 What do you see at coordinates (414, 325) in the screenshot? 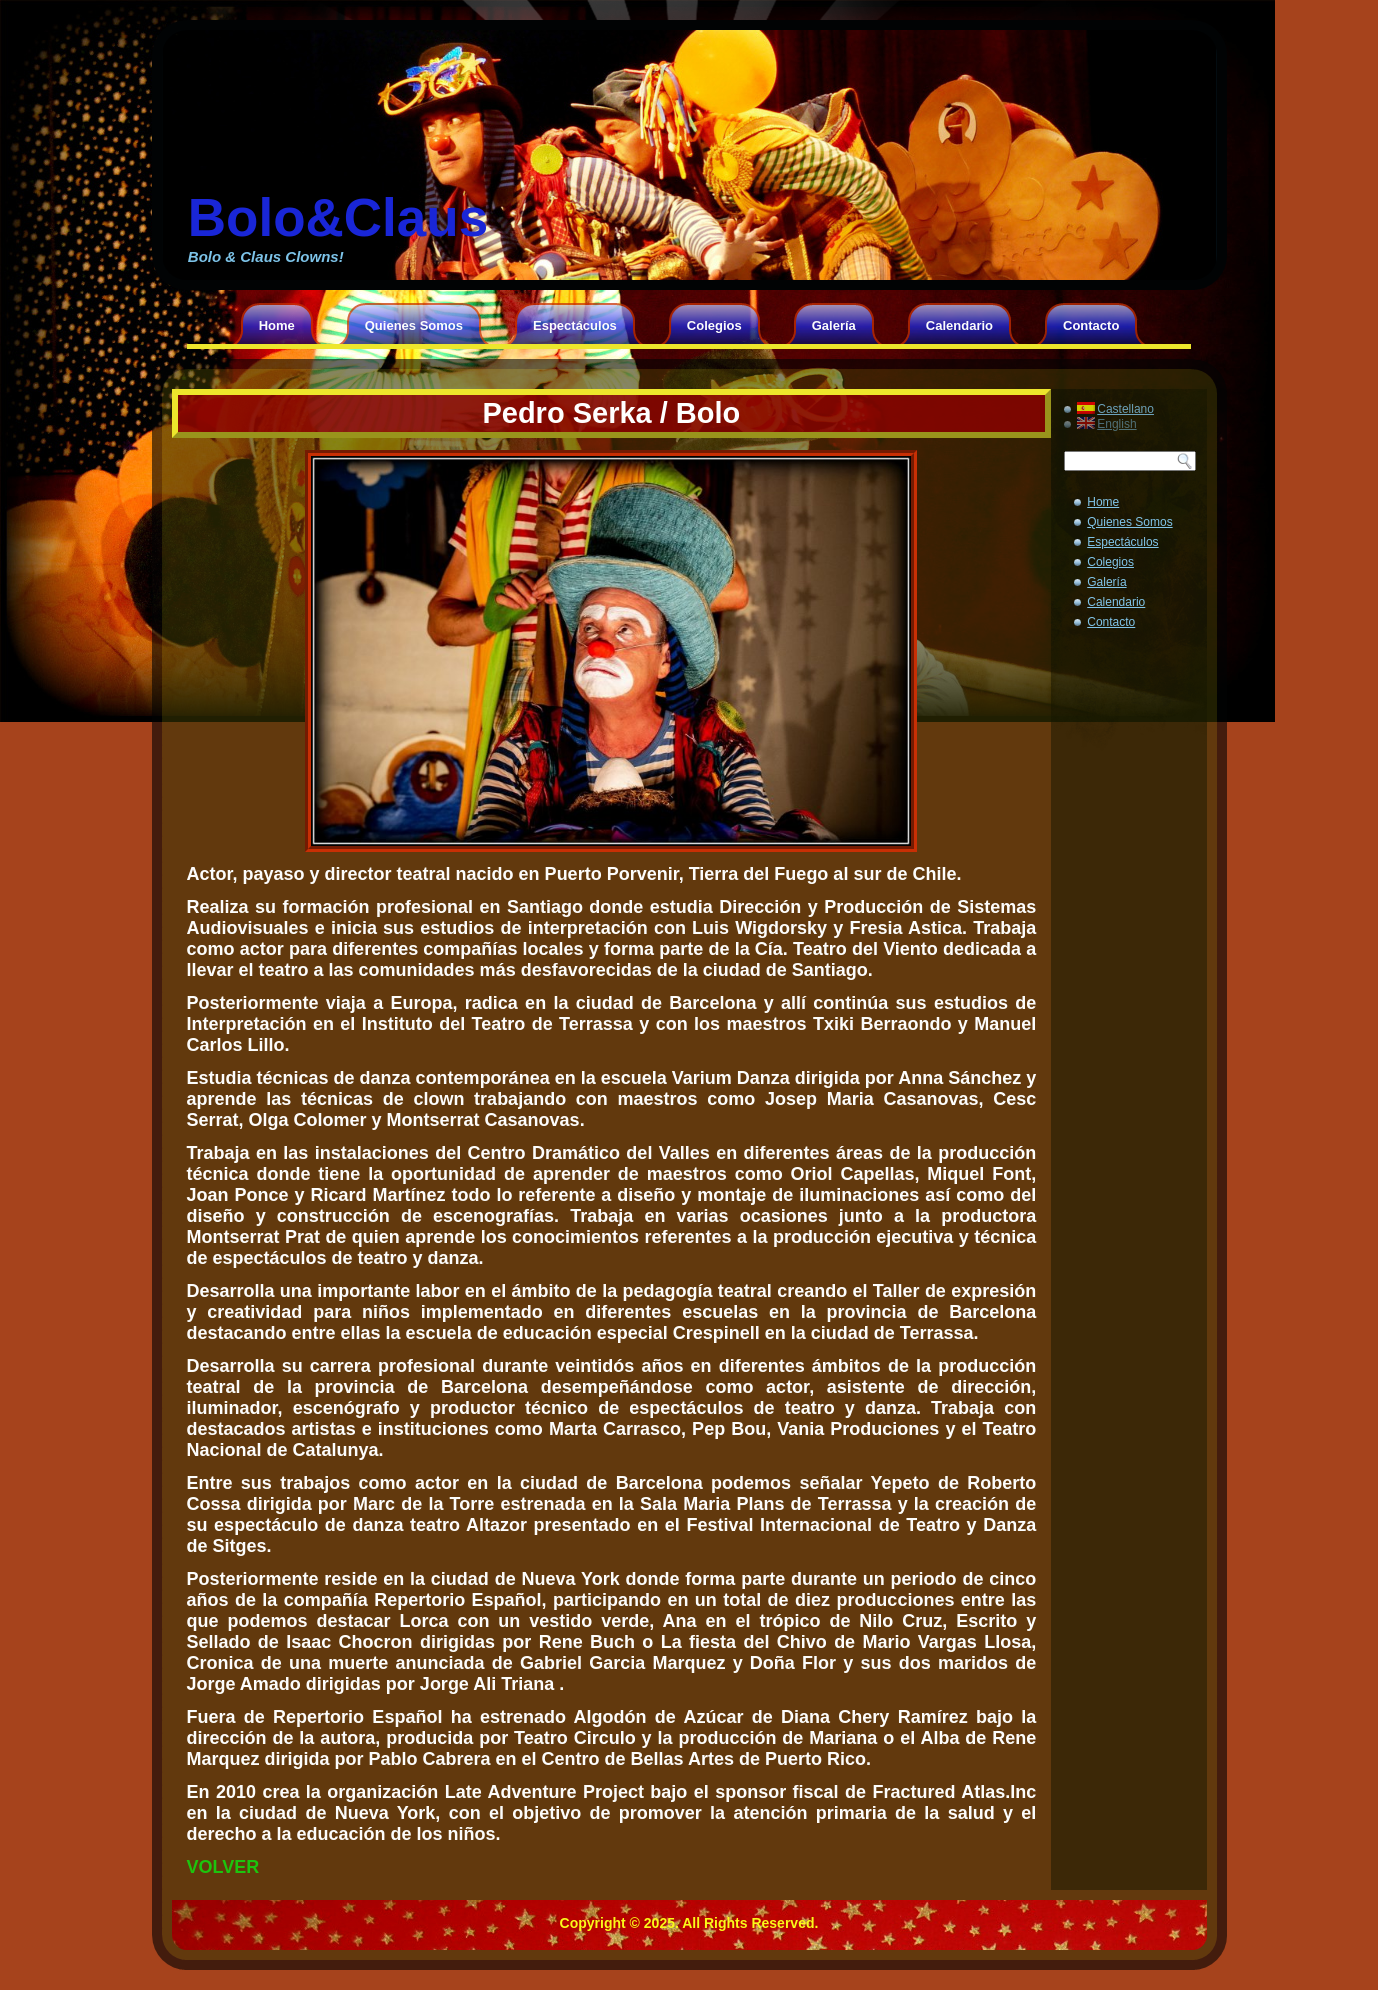
I see `Quienes Somos` at bounding box center [414, 325].